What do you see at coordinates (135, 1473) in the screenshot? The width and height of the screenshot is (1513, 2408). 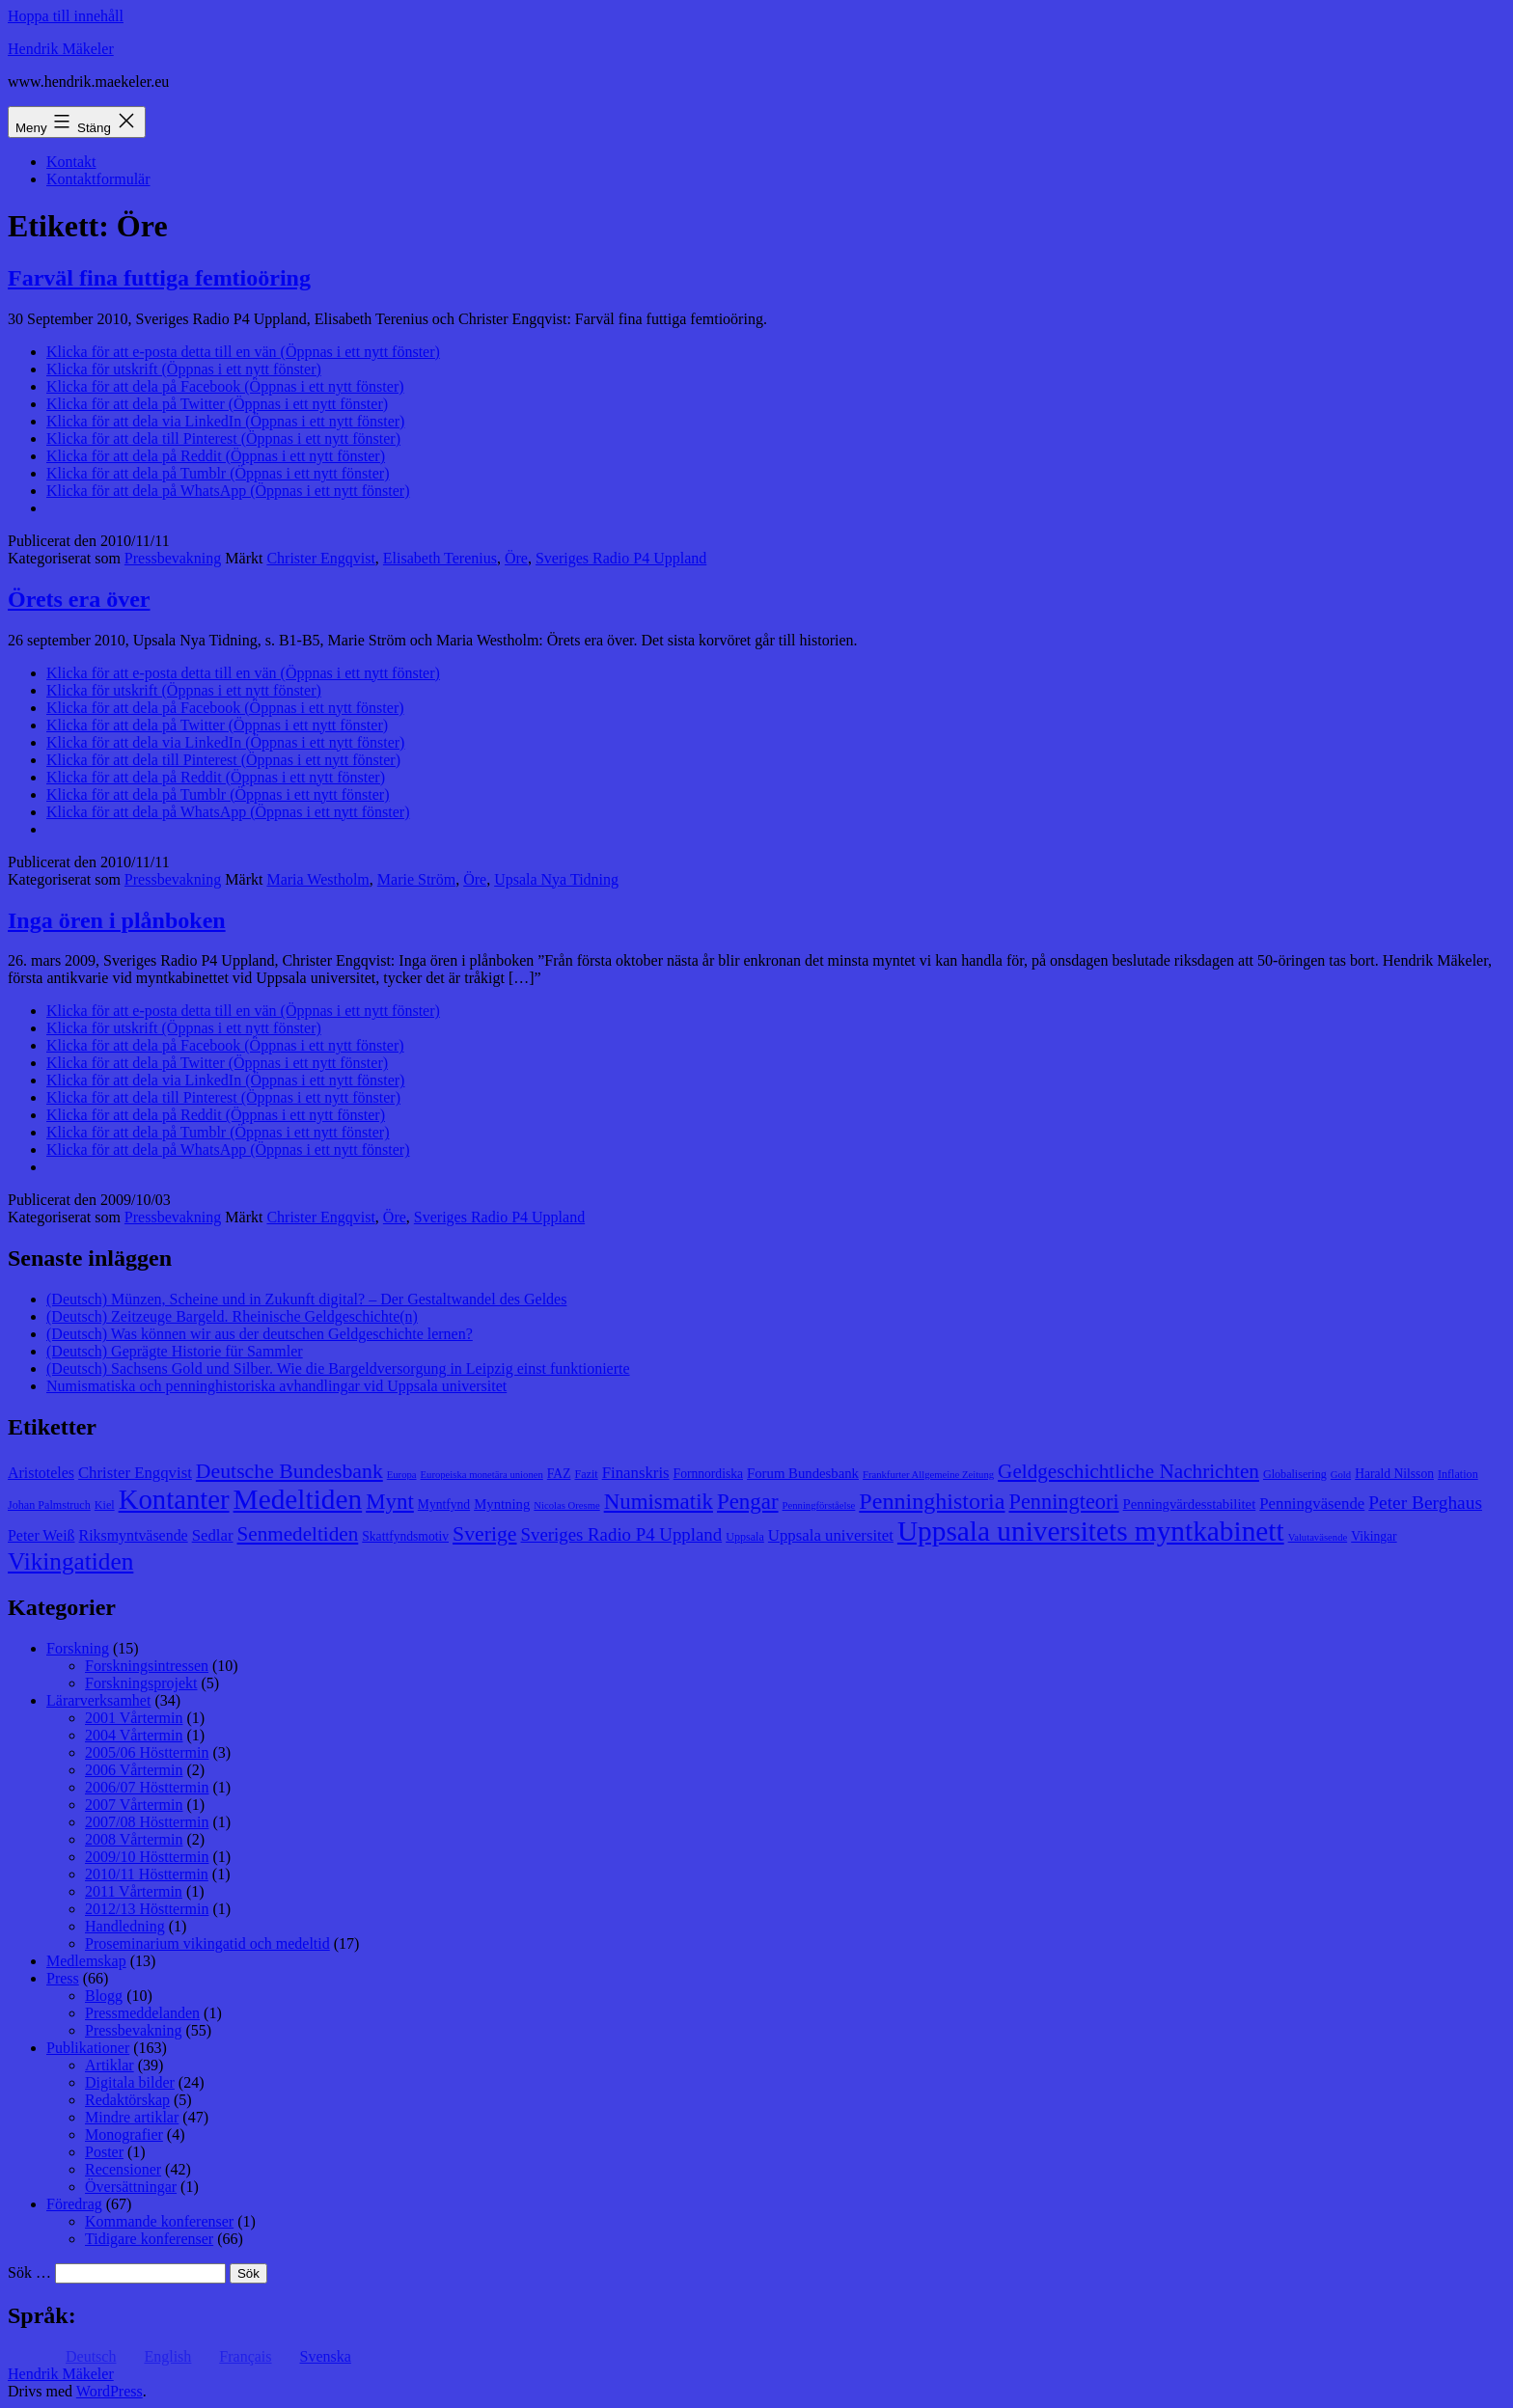 I see `Christer Engqvist [Christer Engqvist (12 objekt)]` at bounding box center [135, 1473].